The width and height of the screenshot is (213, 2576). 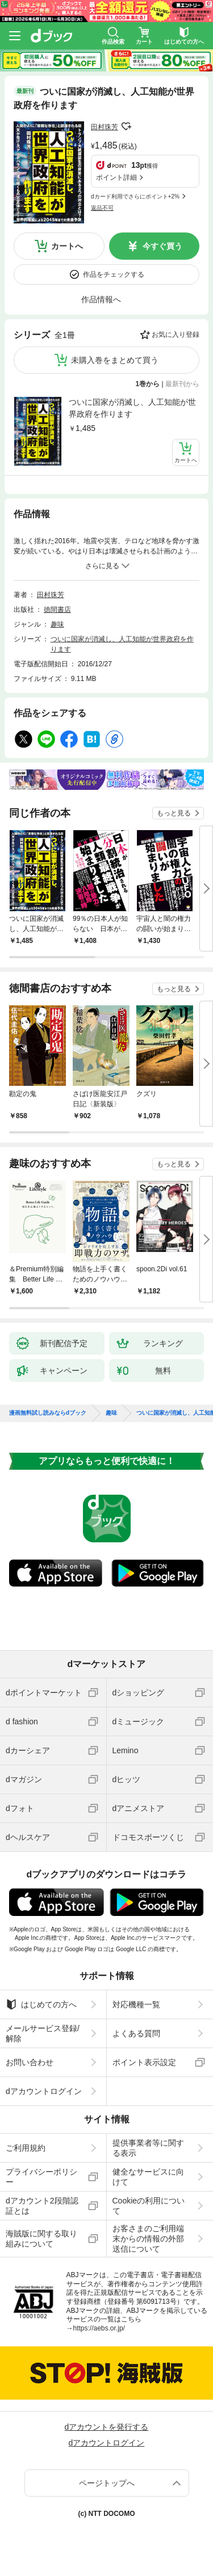 I want to click on ページトップへ, so click(x=107, y=2483).